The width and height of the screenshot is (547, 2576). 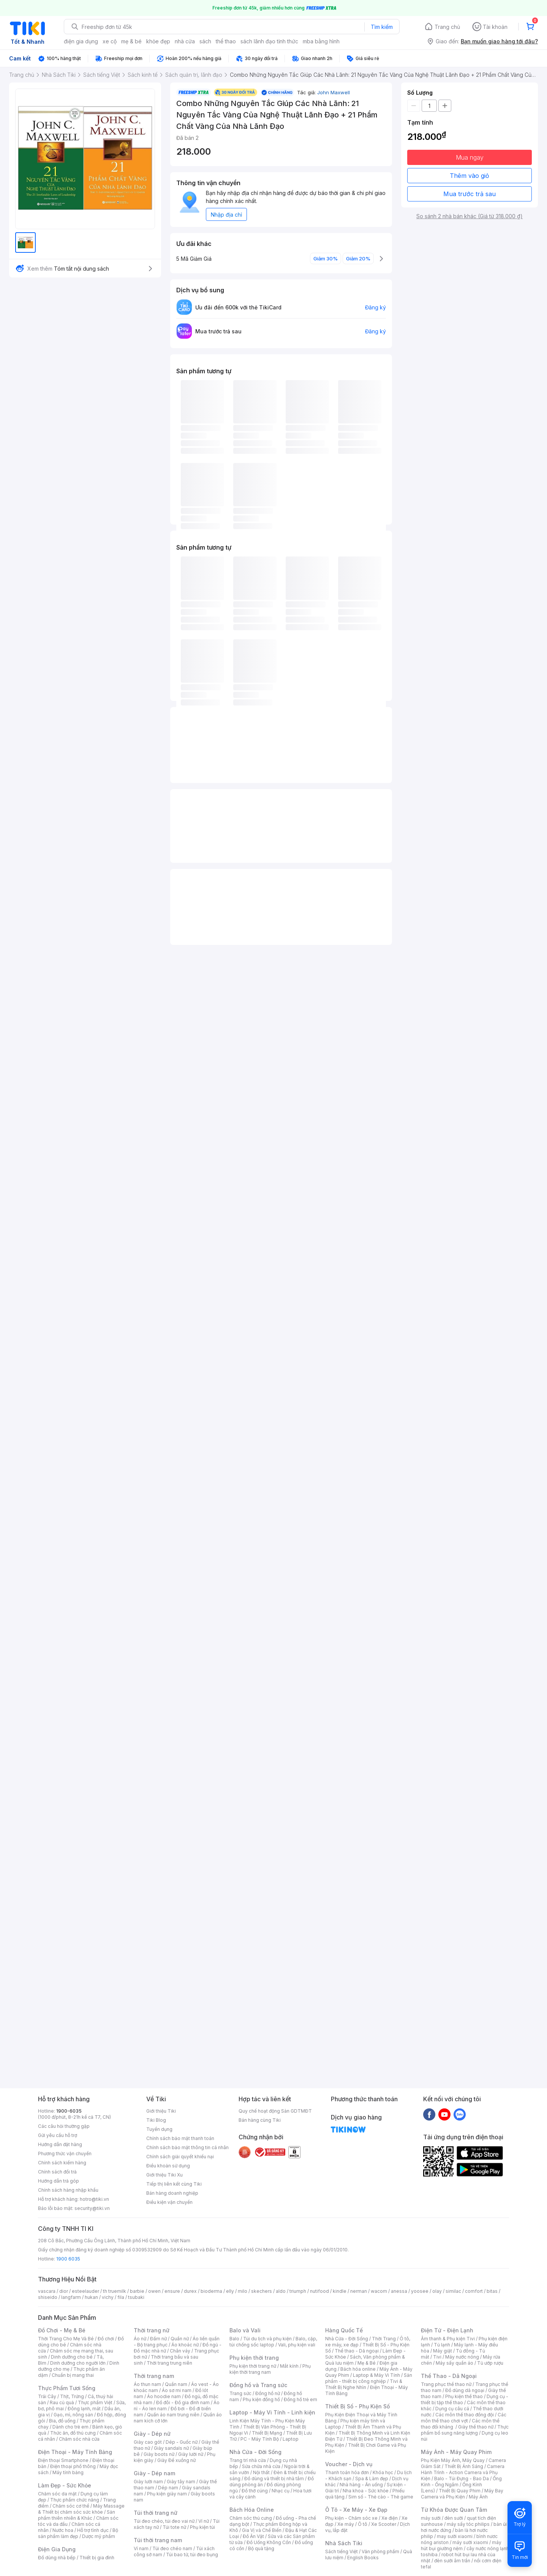 What do you see at coordinates (172, 2193) in the screenshot?
I see `Bán hàng doanh nghiệp` at bounding box center [172, 2193].